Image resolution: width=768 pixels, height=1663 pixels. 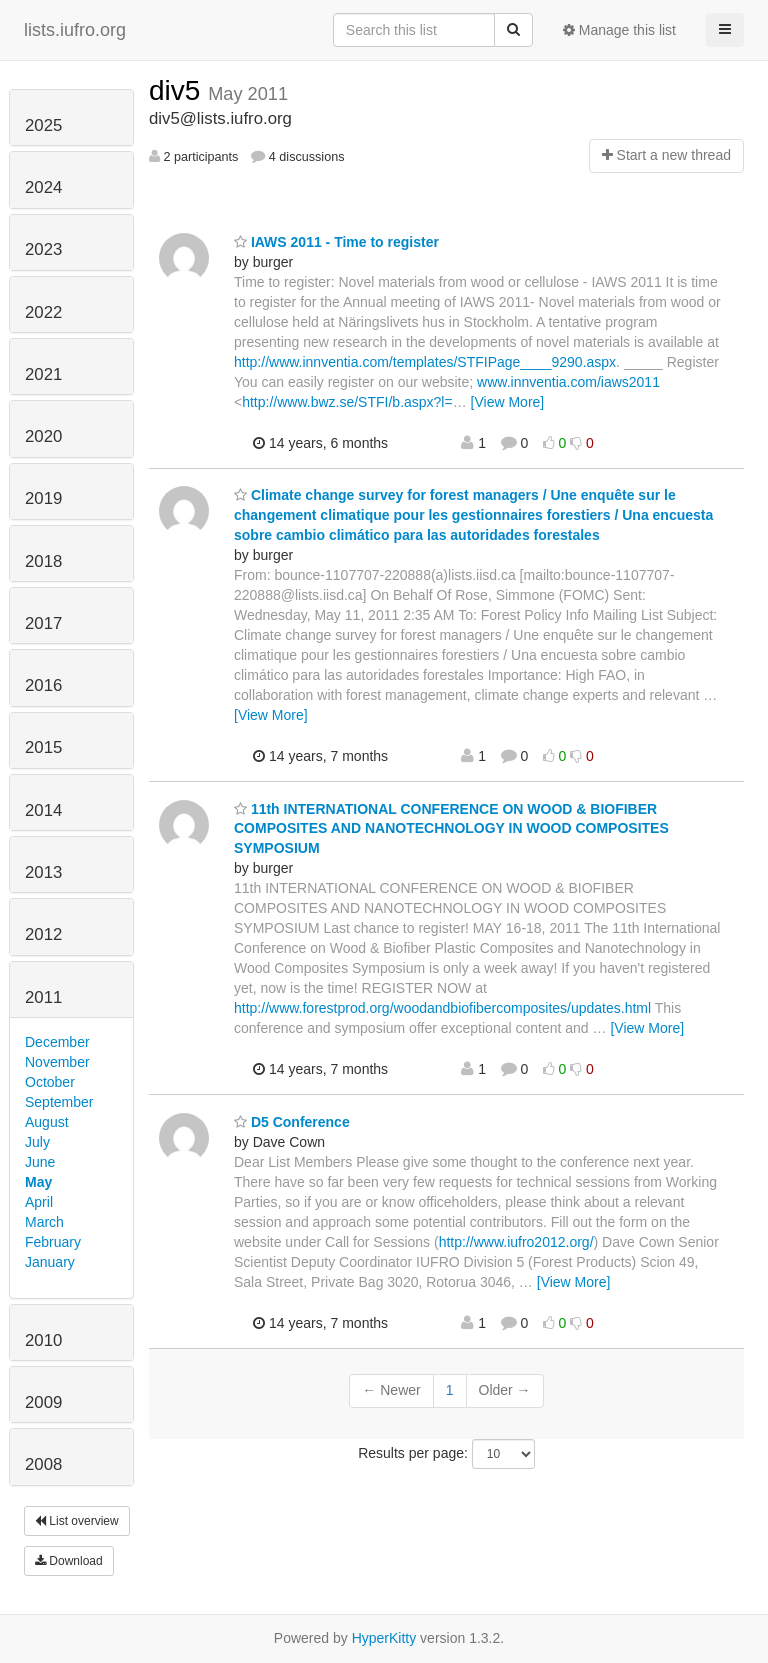 I want to click on 2008, so click(x=43, y=1464).